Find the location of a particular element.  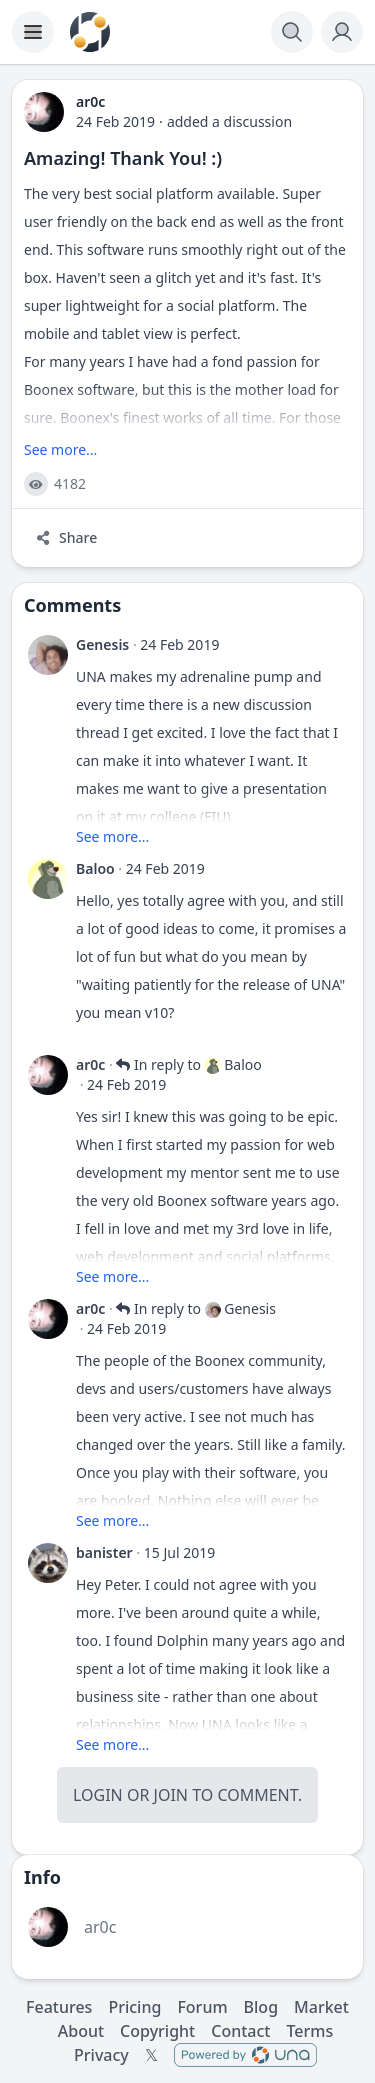

Forum is located at coordinates (202, 2007).